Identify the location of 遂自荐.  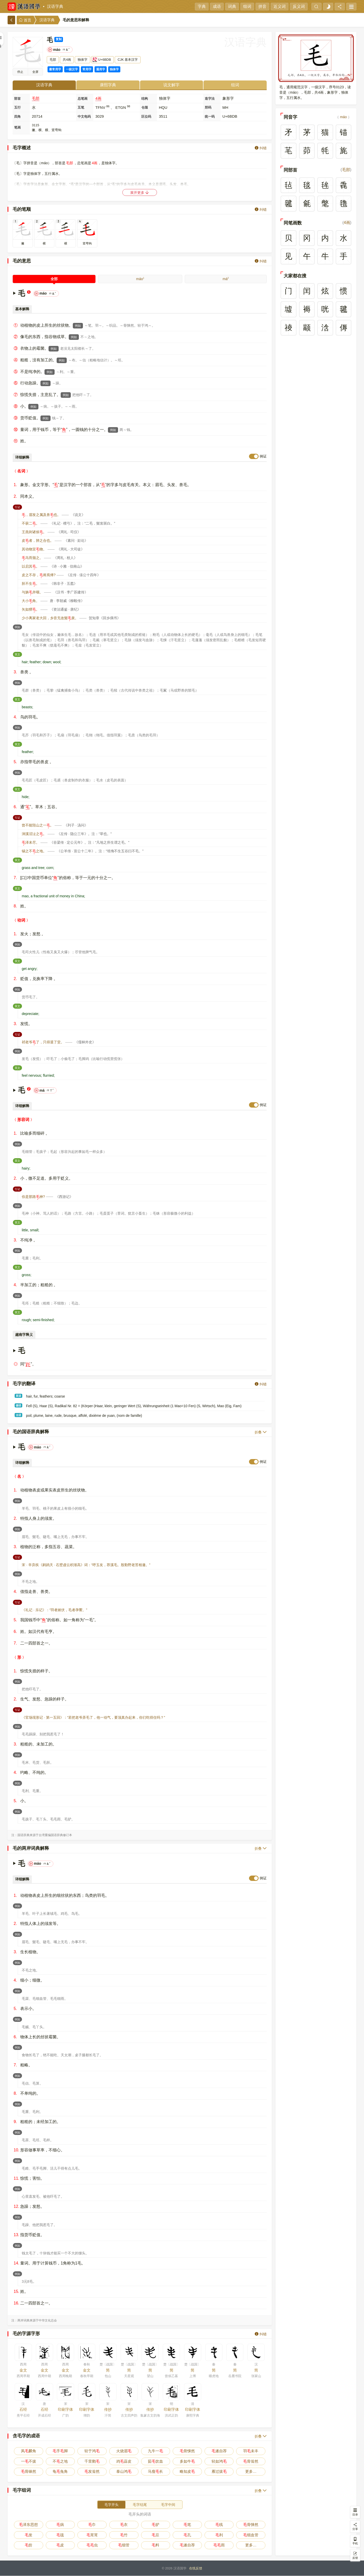
(219, 2451).